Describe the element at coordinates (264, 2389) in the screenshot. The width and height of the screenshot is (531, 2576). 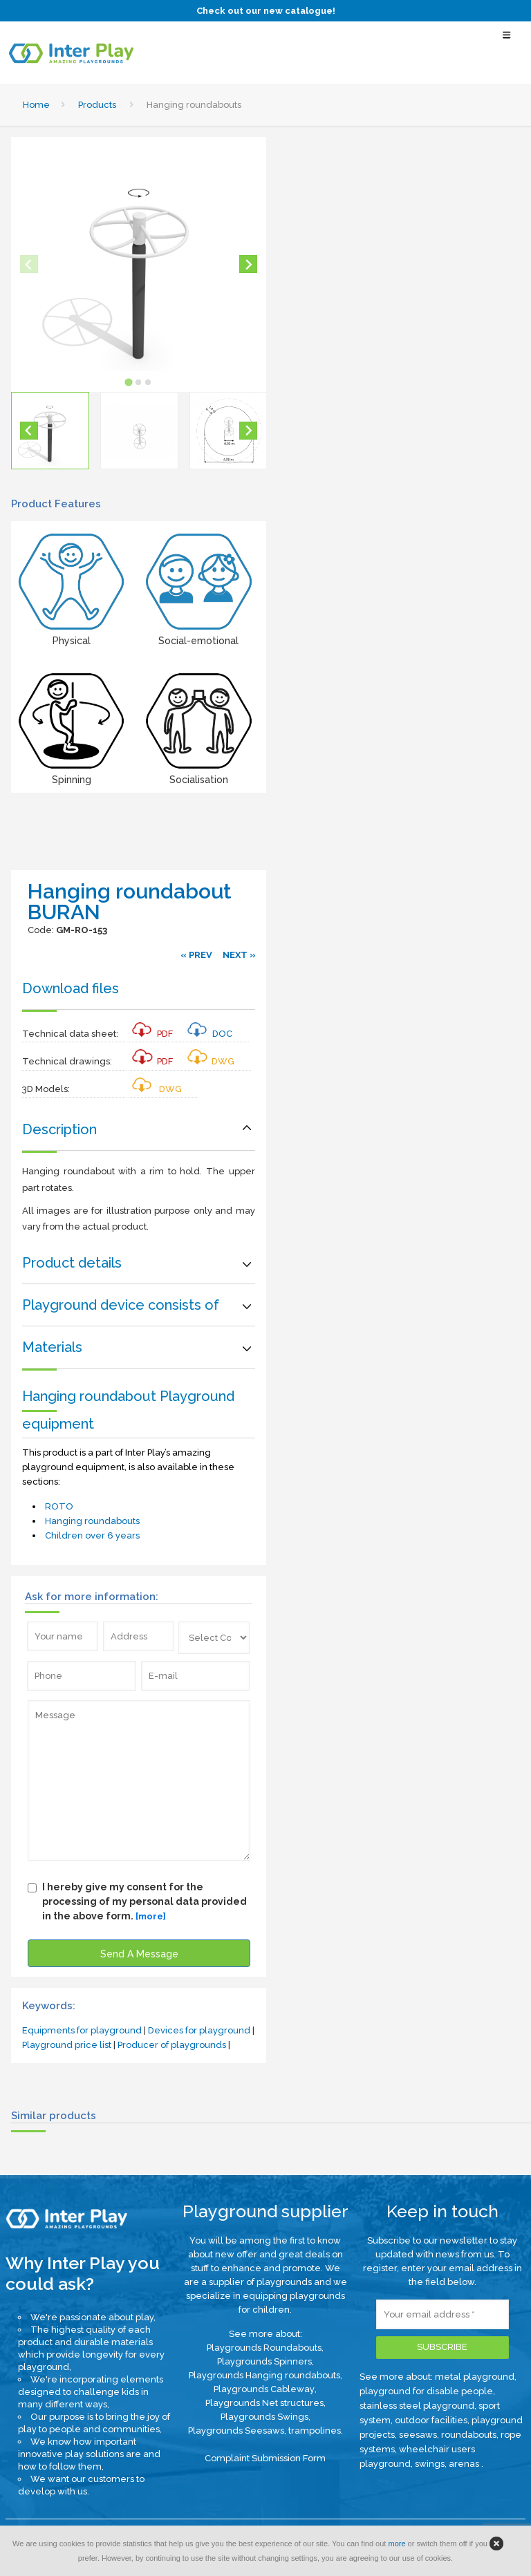
I see `Playgrounds Cableway` at that location.